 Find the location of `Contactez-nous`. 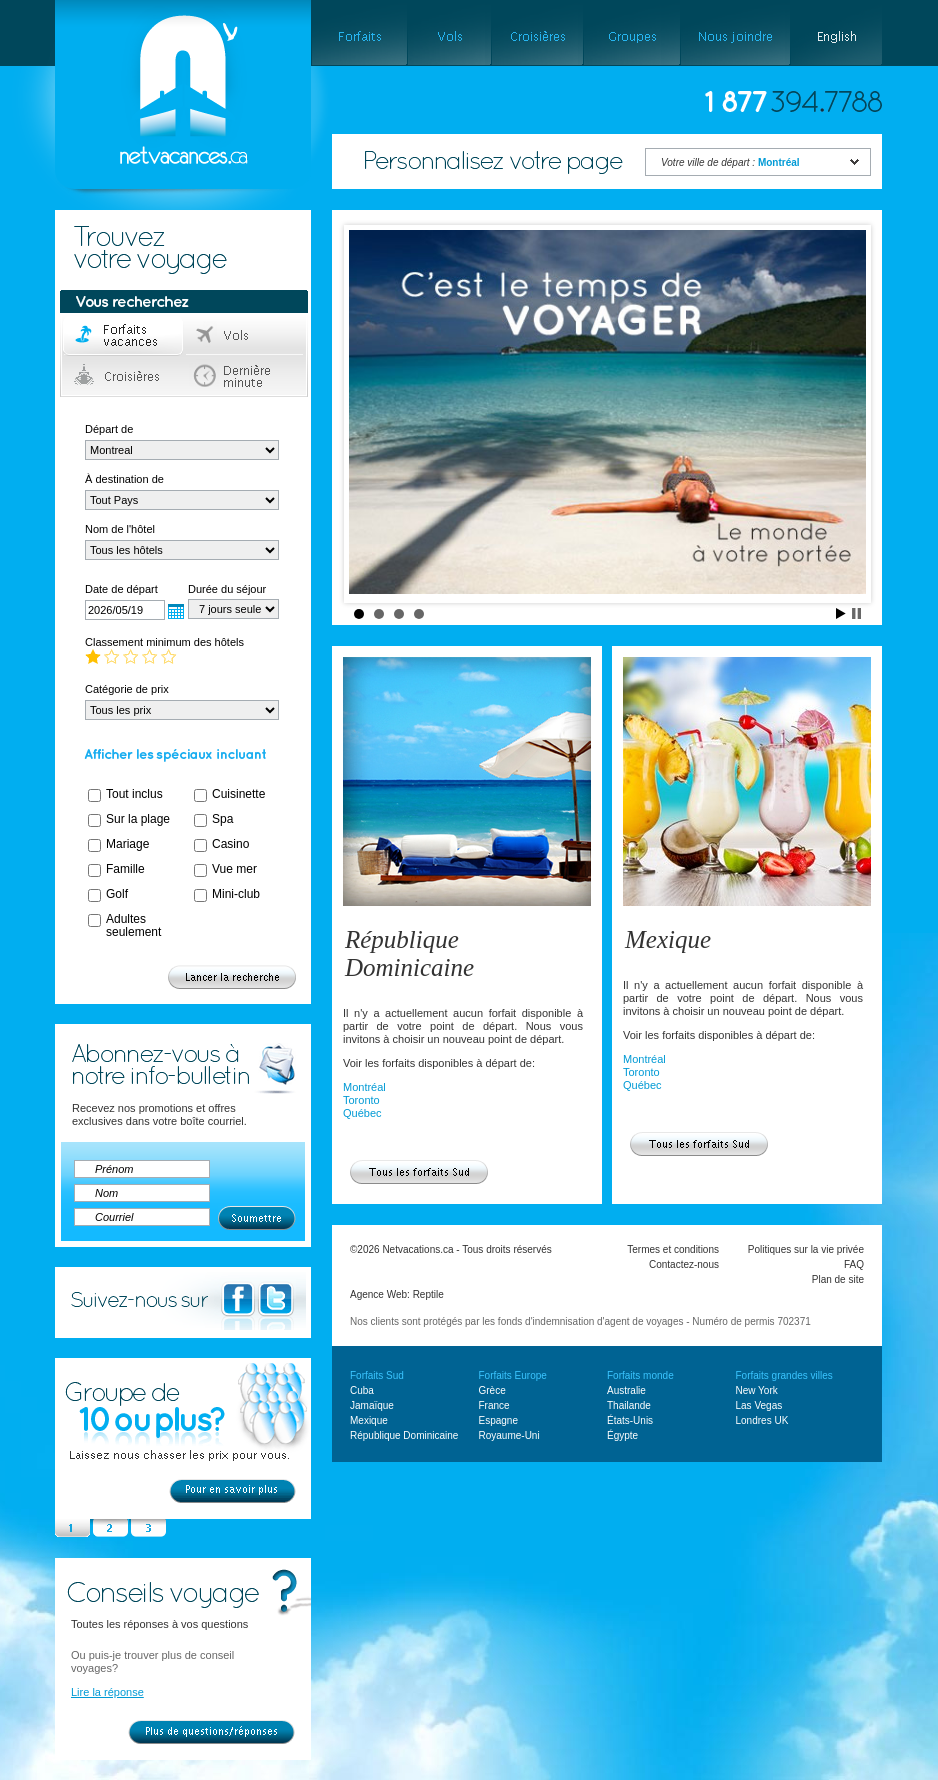

Contactez-nous is located at coordinates (684, 1264).